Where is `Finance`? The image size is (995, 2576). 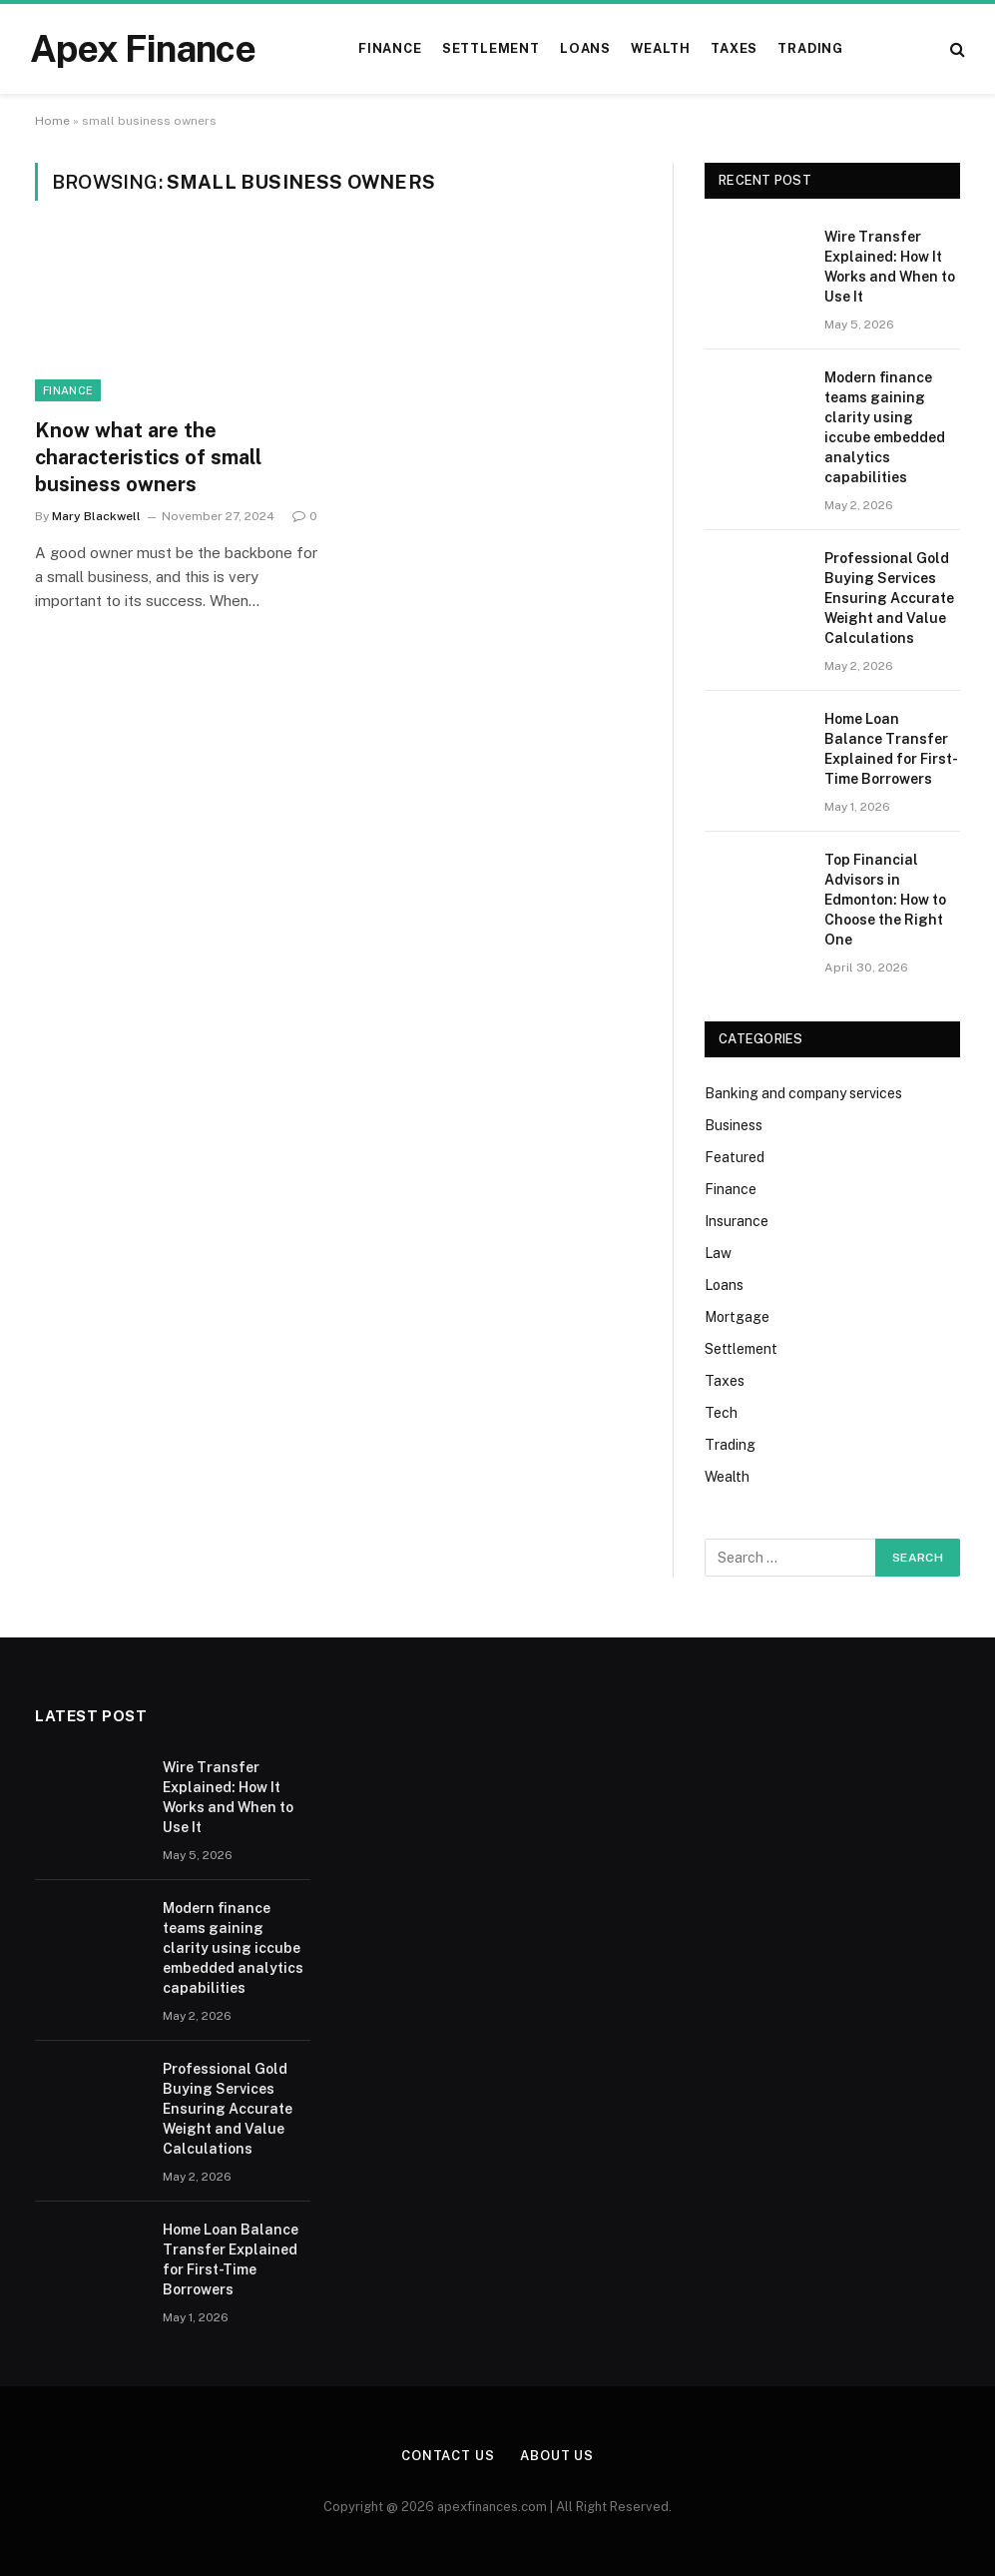 Finance is located at coordinates (389, 48).